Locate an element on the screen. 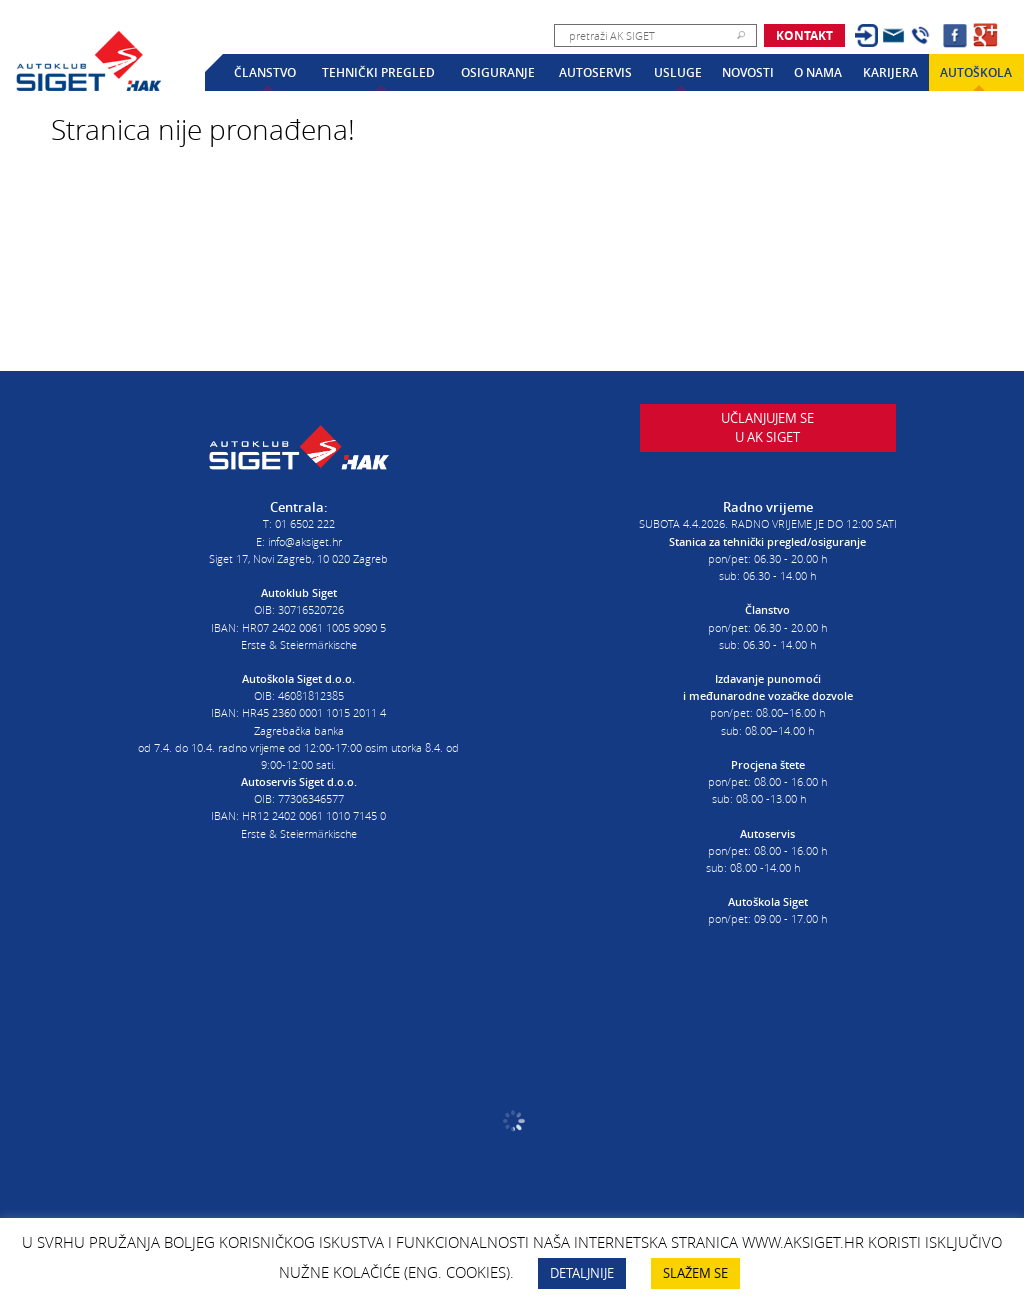  Usluge is located at coordinates (678, 72).